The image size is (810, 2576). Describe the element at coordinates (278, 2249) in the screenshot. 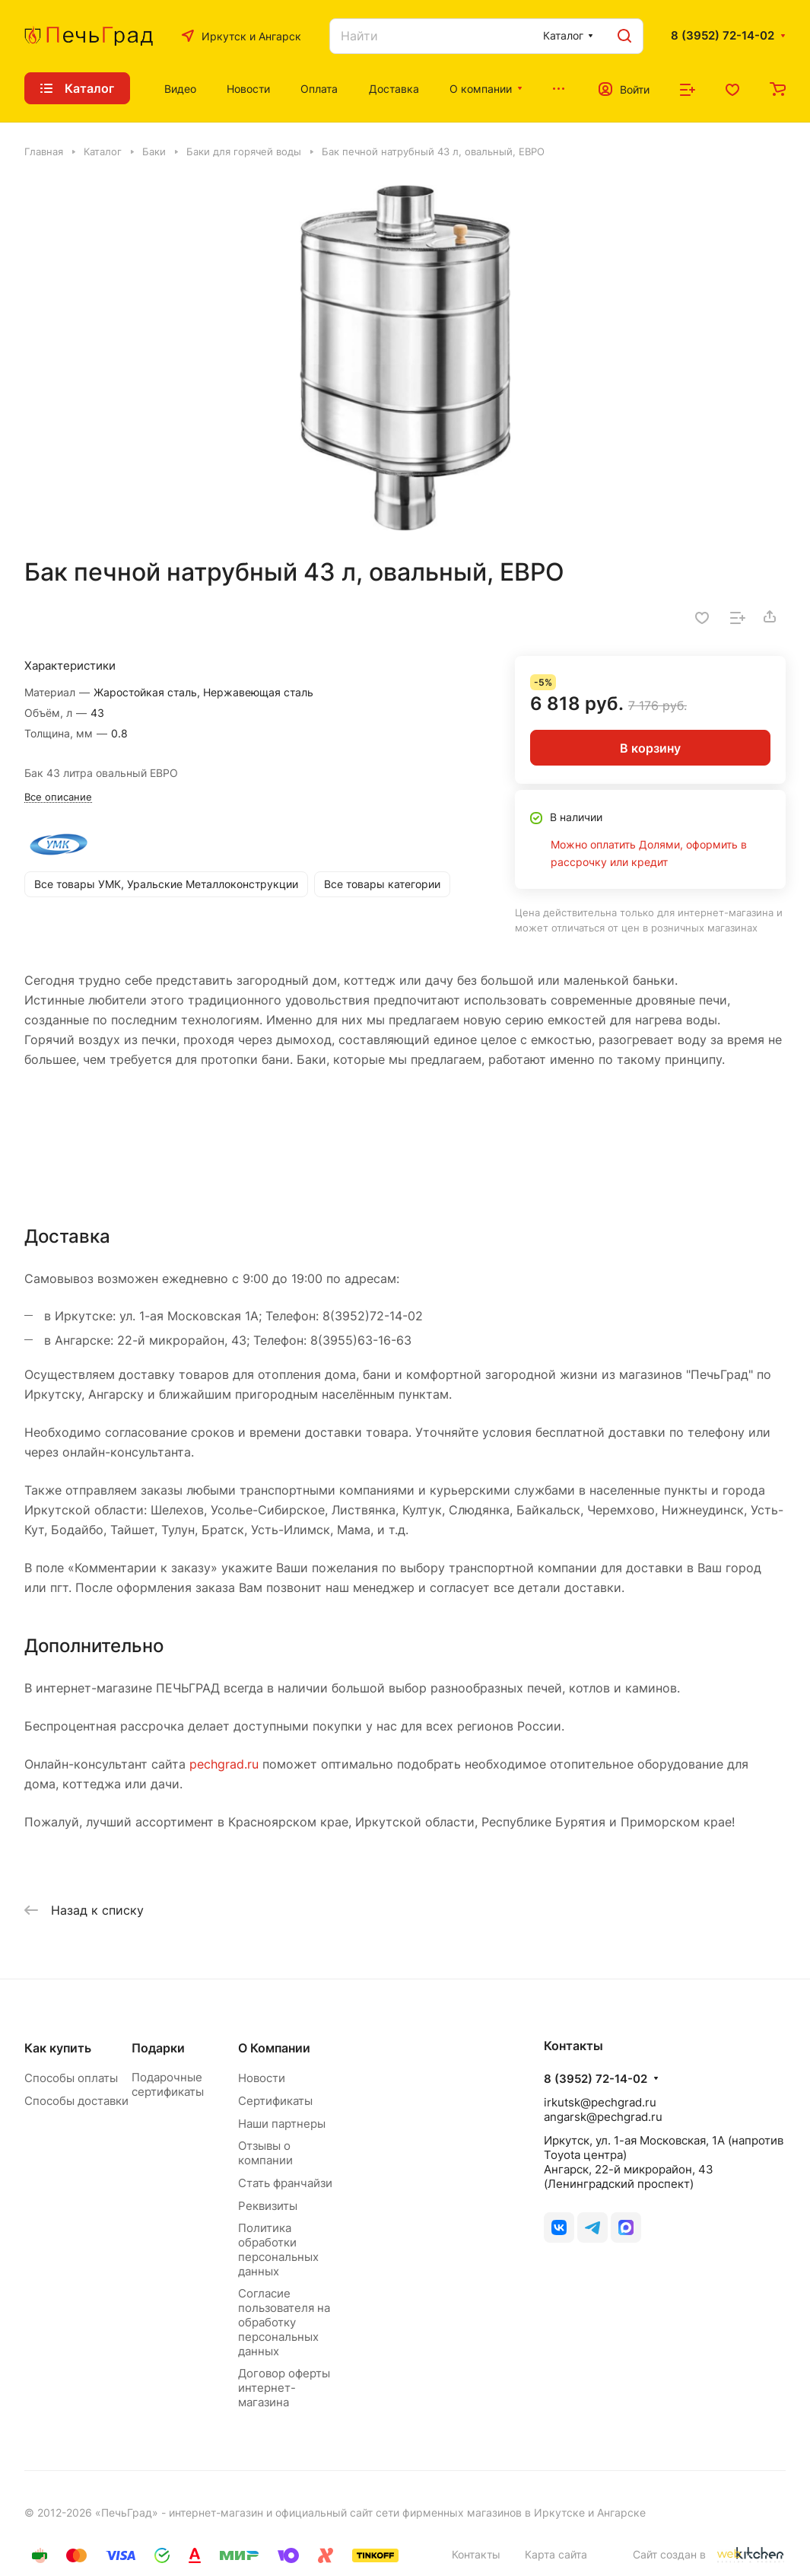

I see `Политика обработки персональных данных` at that location.